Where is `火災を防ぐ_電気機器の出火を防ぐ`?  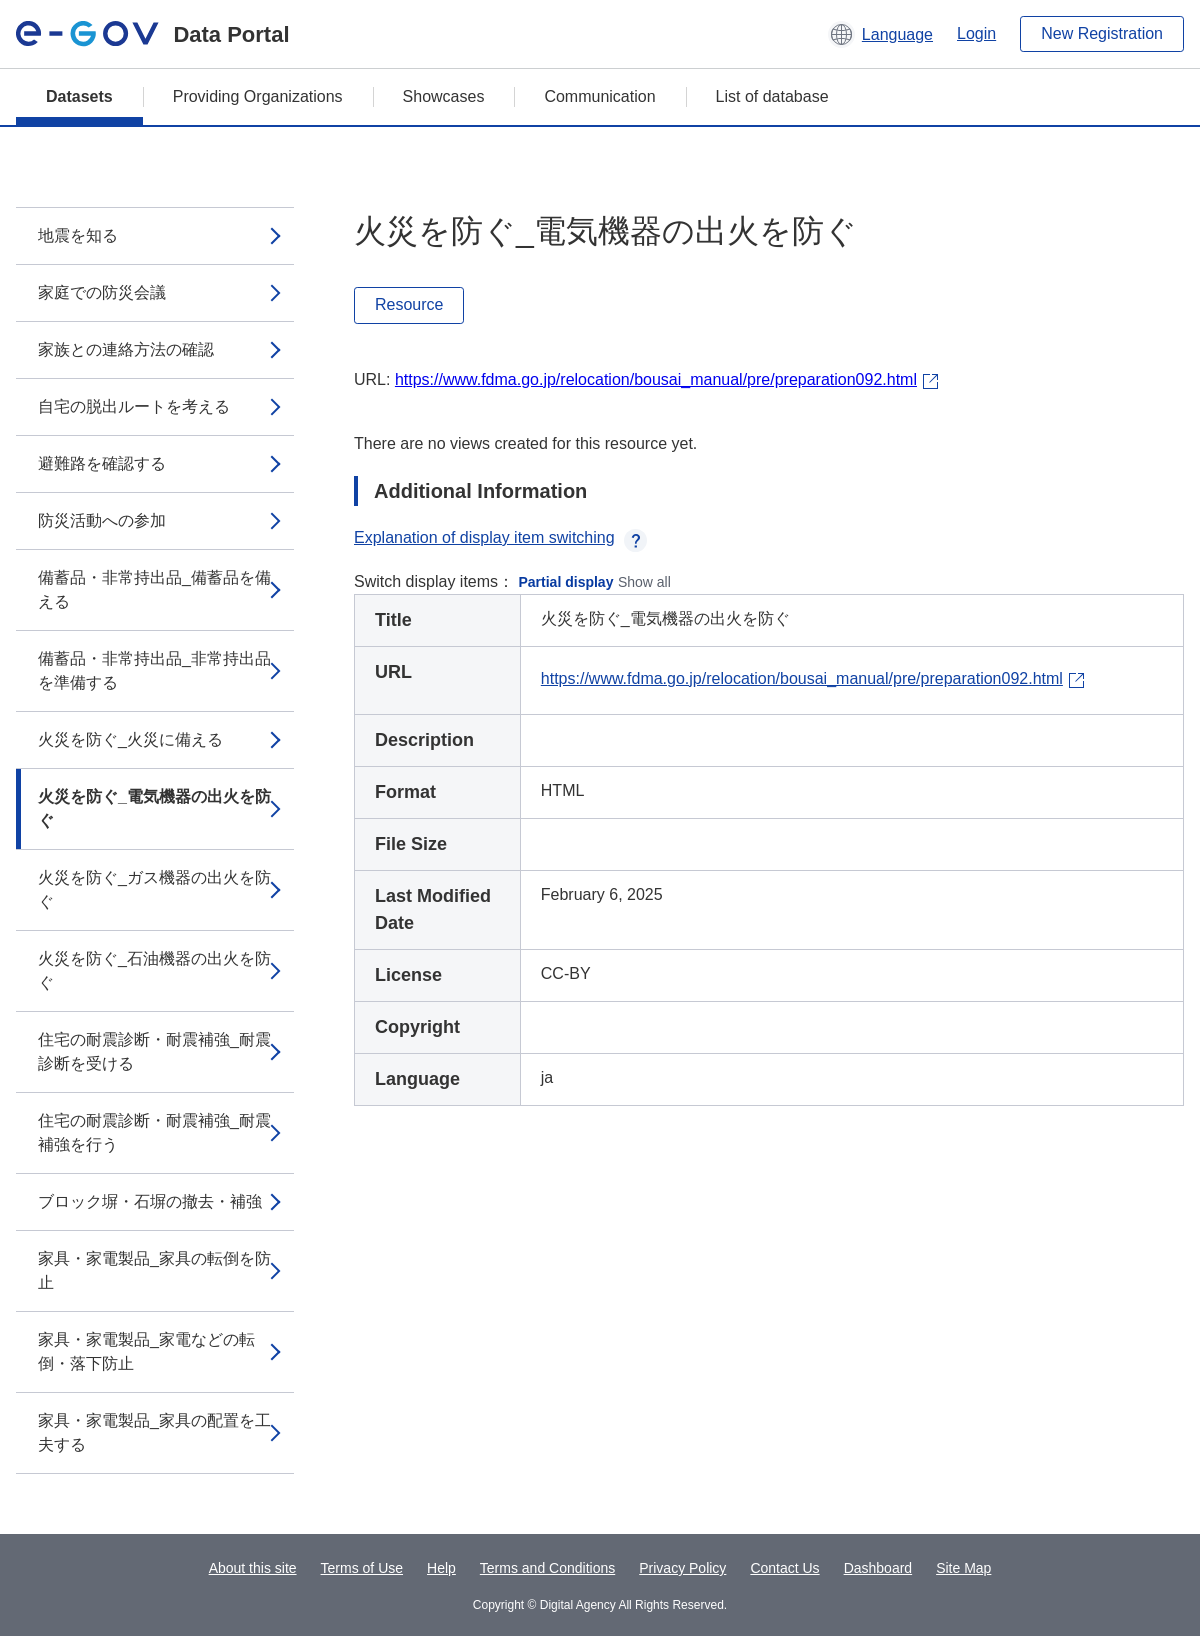
火災を防ぐ_電気機器の出火を防ぐ is located at coordinates (154, 808).